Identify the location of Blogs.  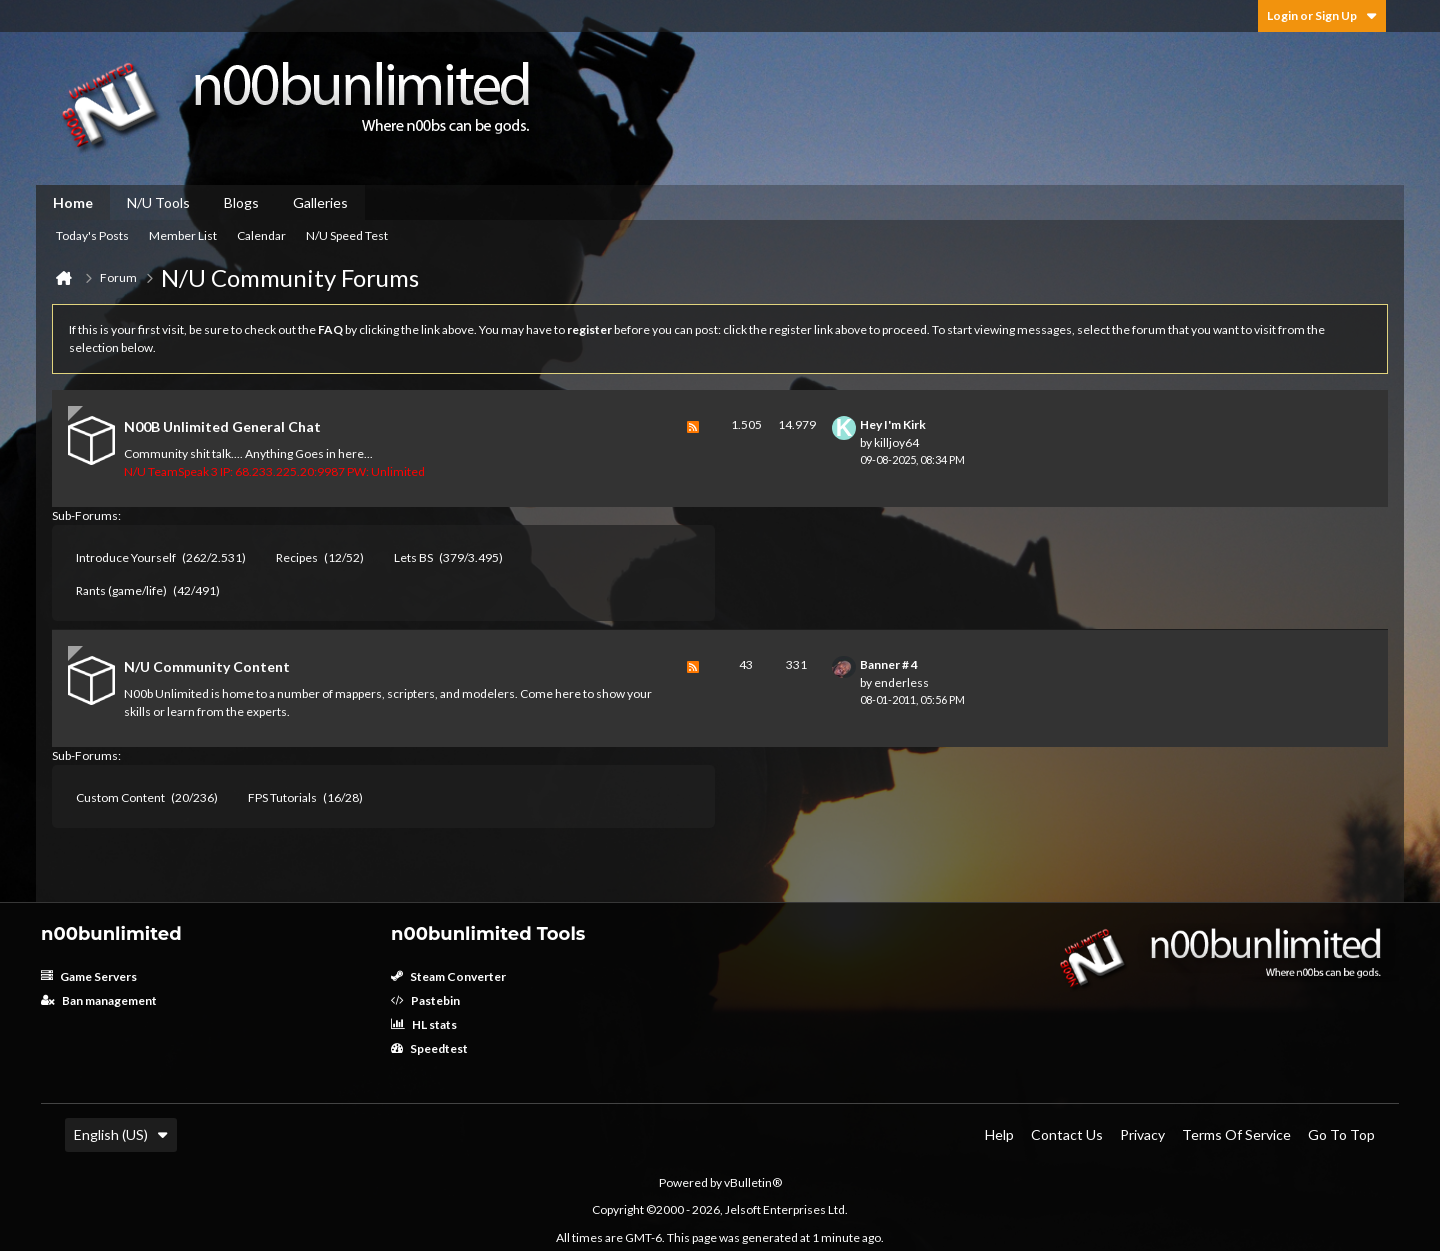
(241, 202).